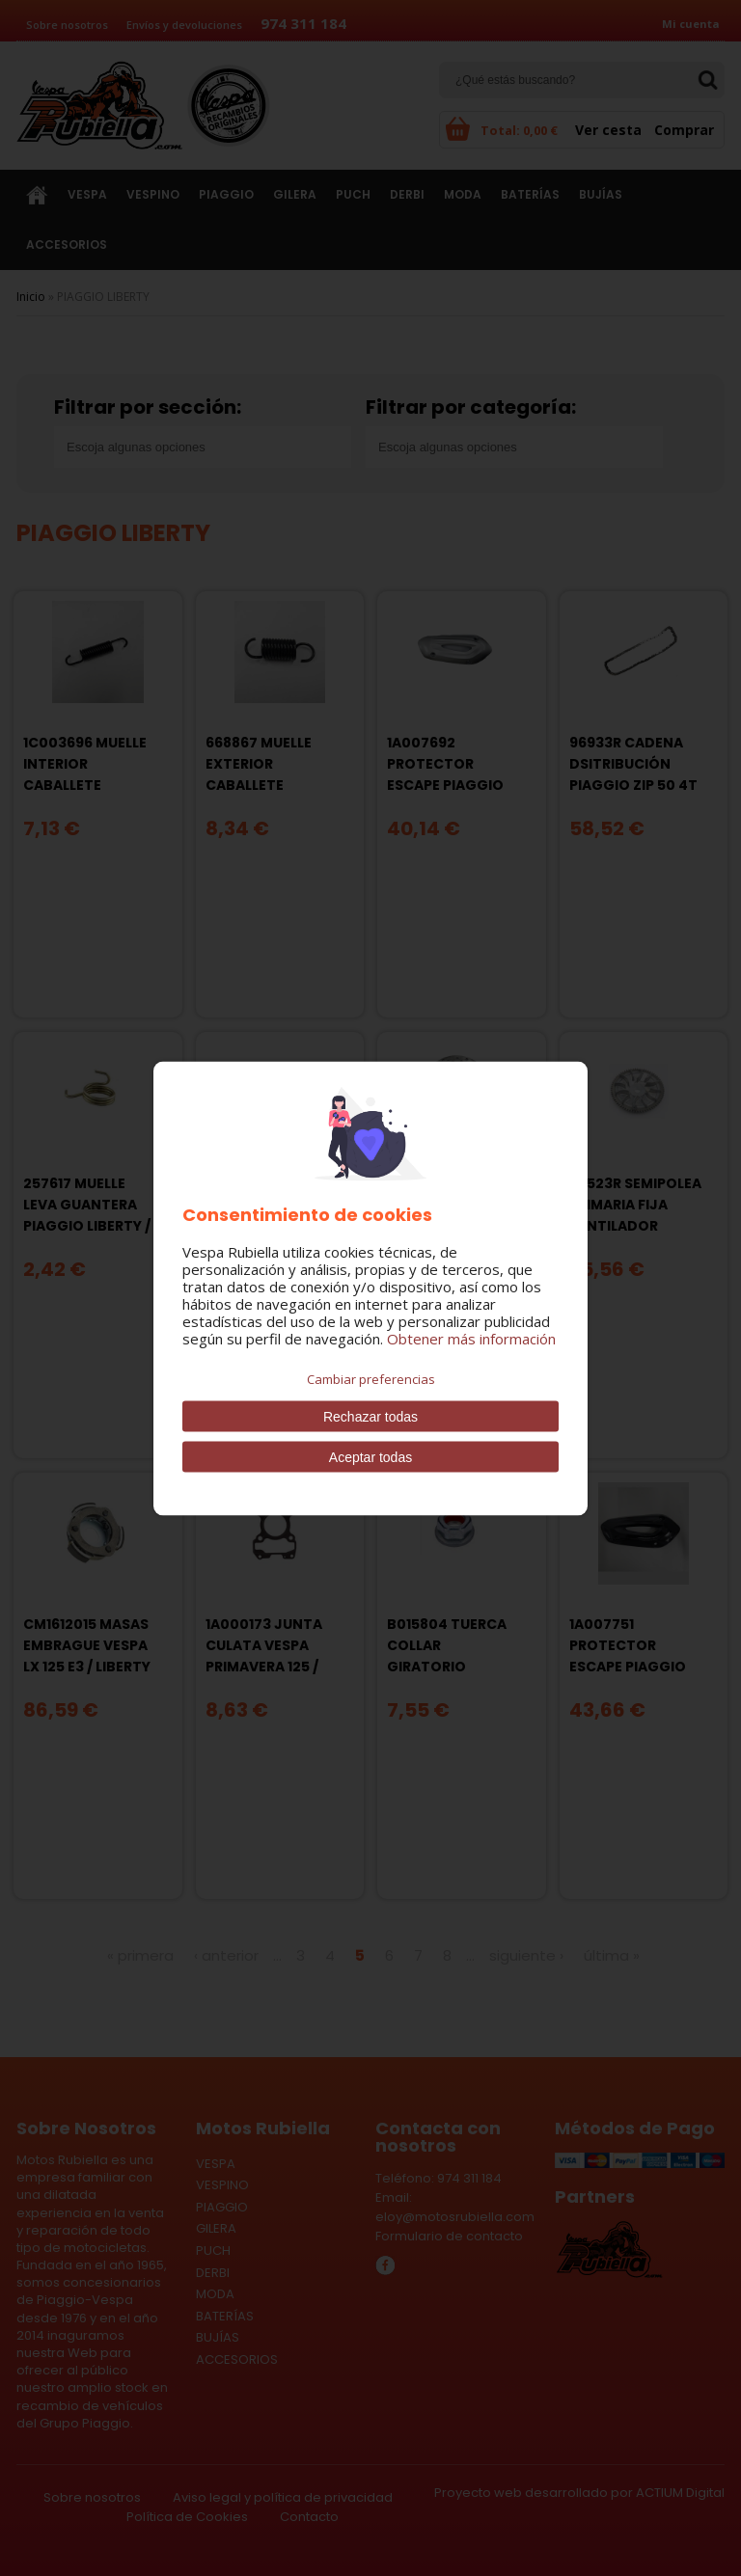 The width and height of the screenshot is (741, 2576). What do you see at coordinates (471, 1337) in the screenshot?
I see `Obtener más información` at bounding box center [471, 1337].